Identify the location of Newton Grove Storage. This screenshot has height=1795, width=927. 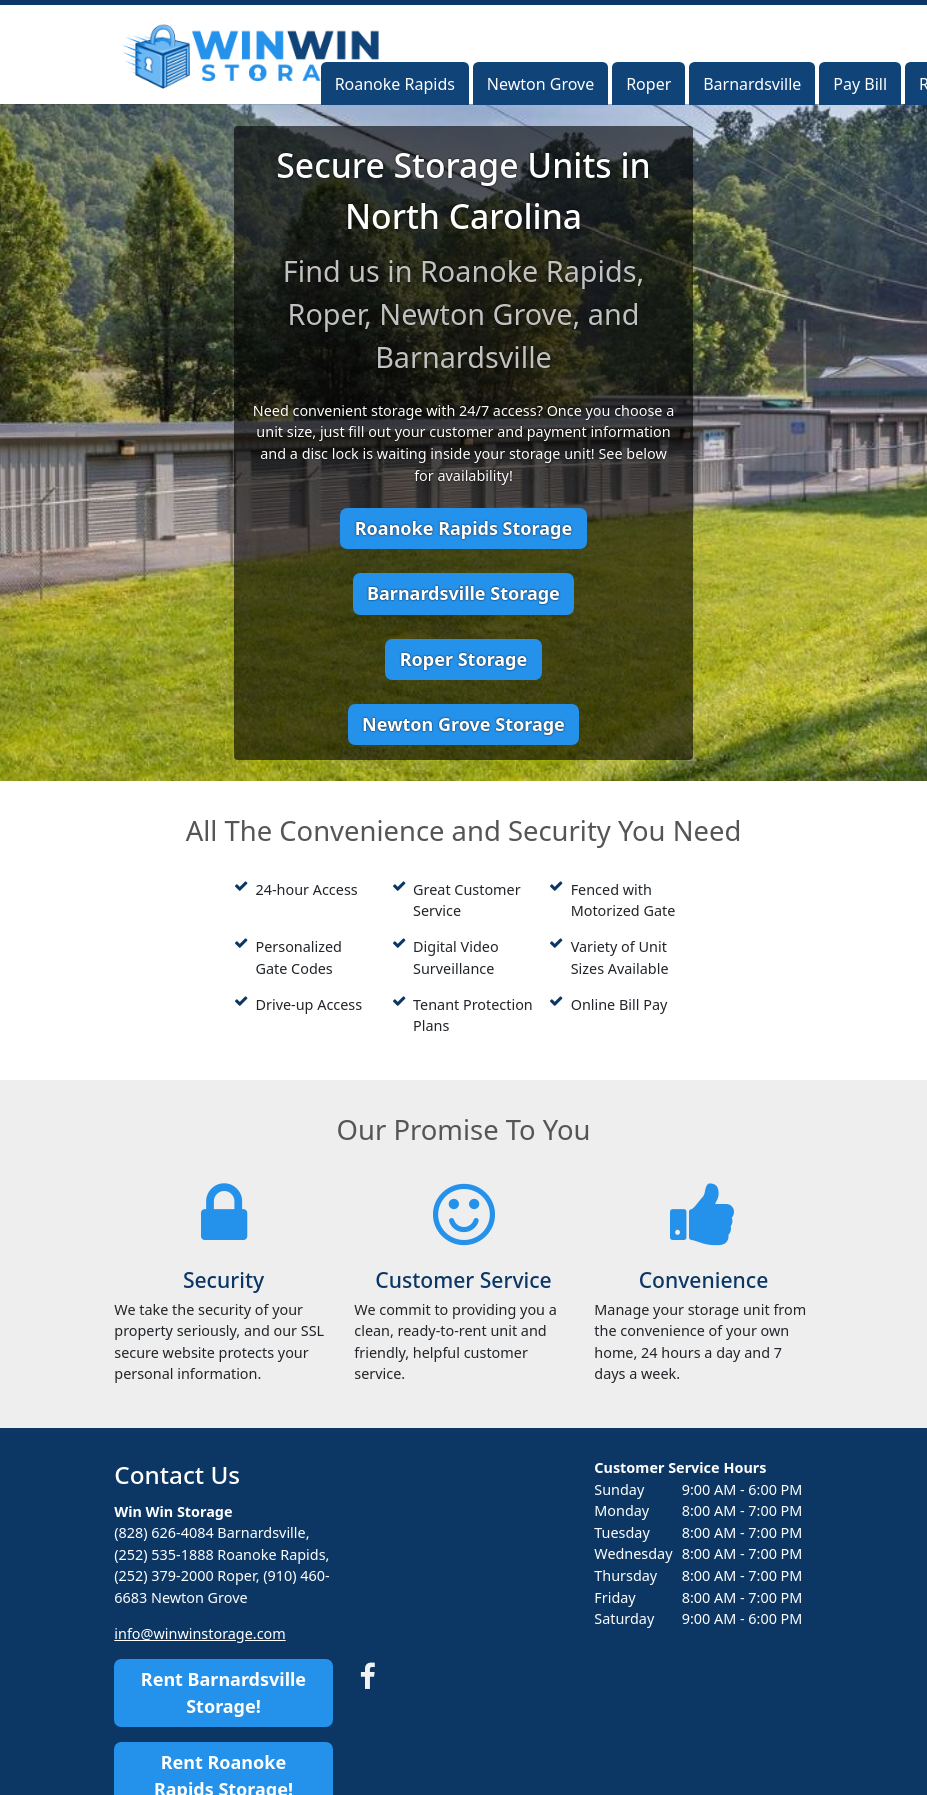
(463, 724).